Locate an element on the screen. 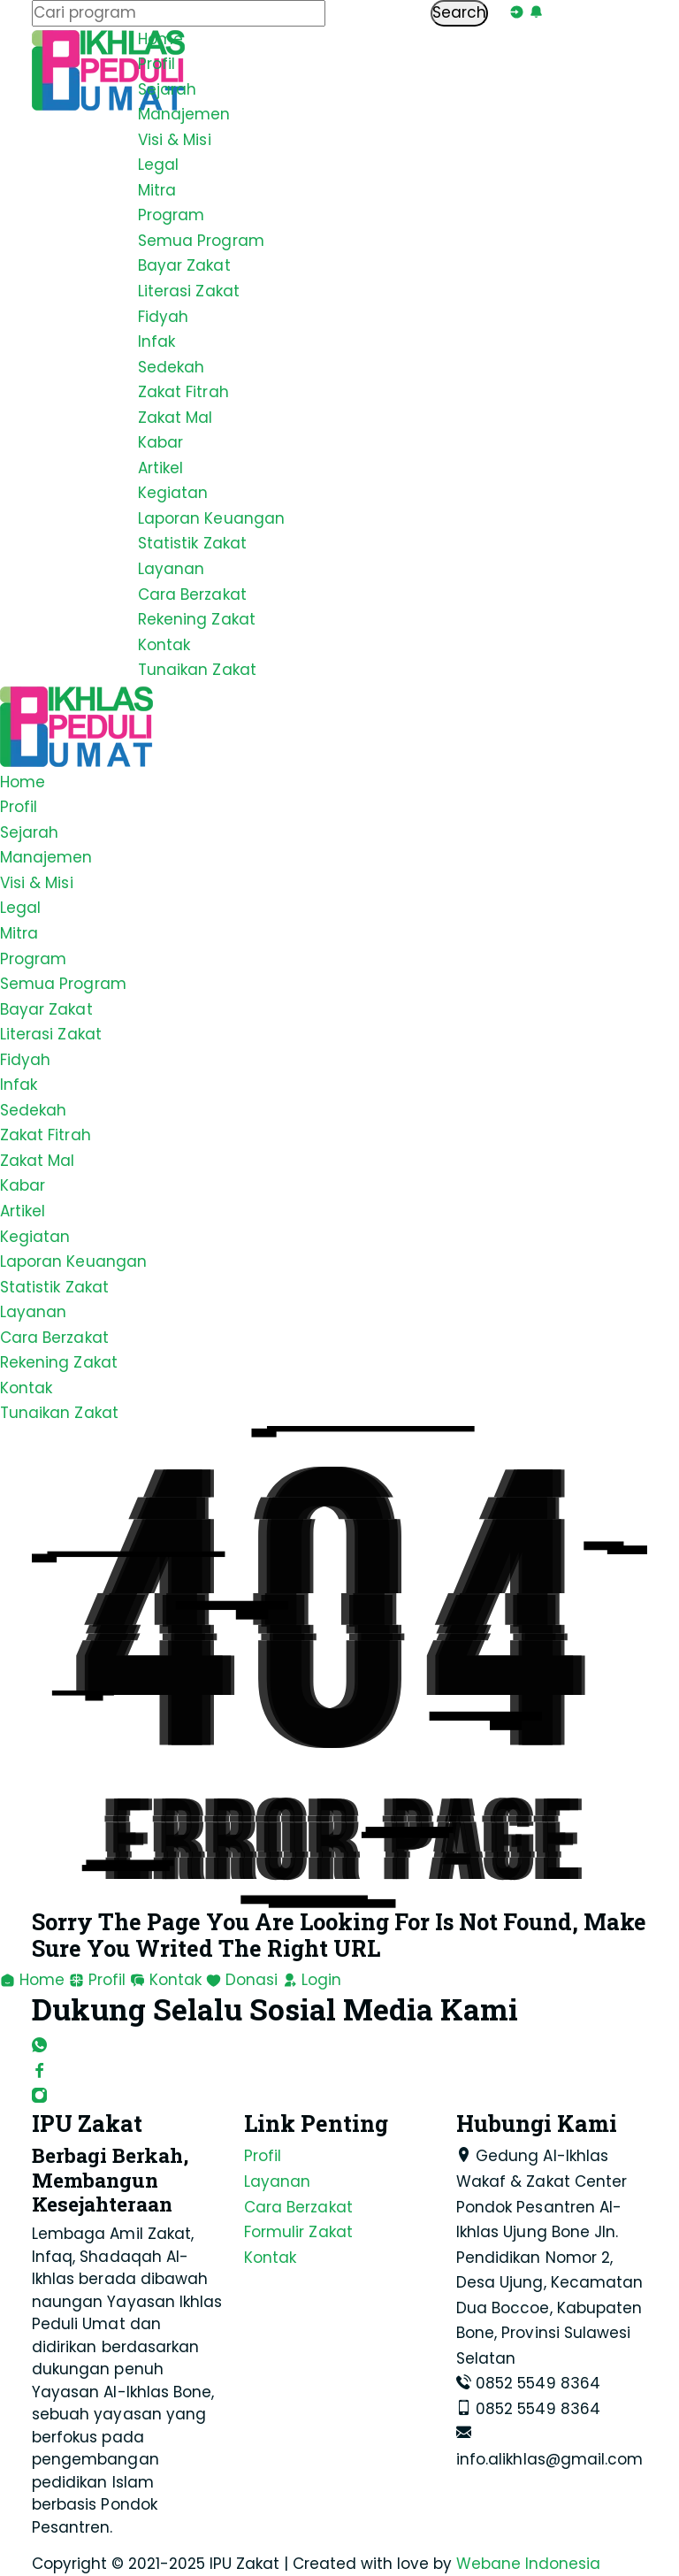  Legal is located at coordinates (158, 164).